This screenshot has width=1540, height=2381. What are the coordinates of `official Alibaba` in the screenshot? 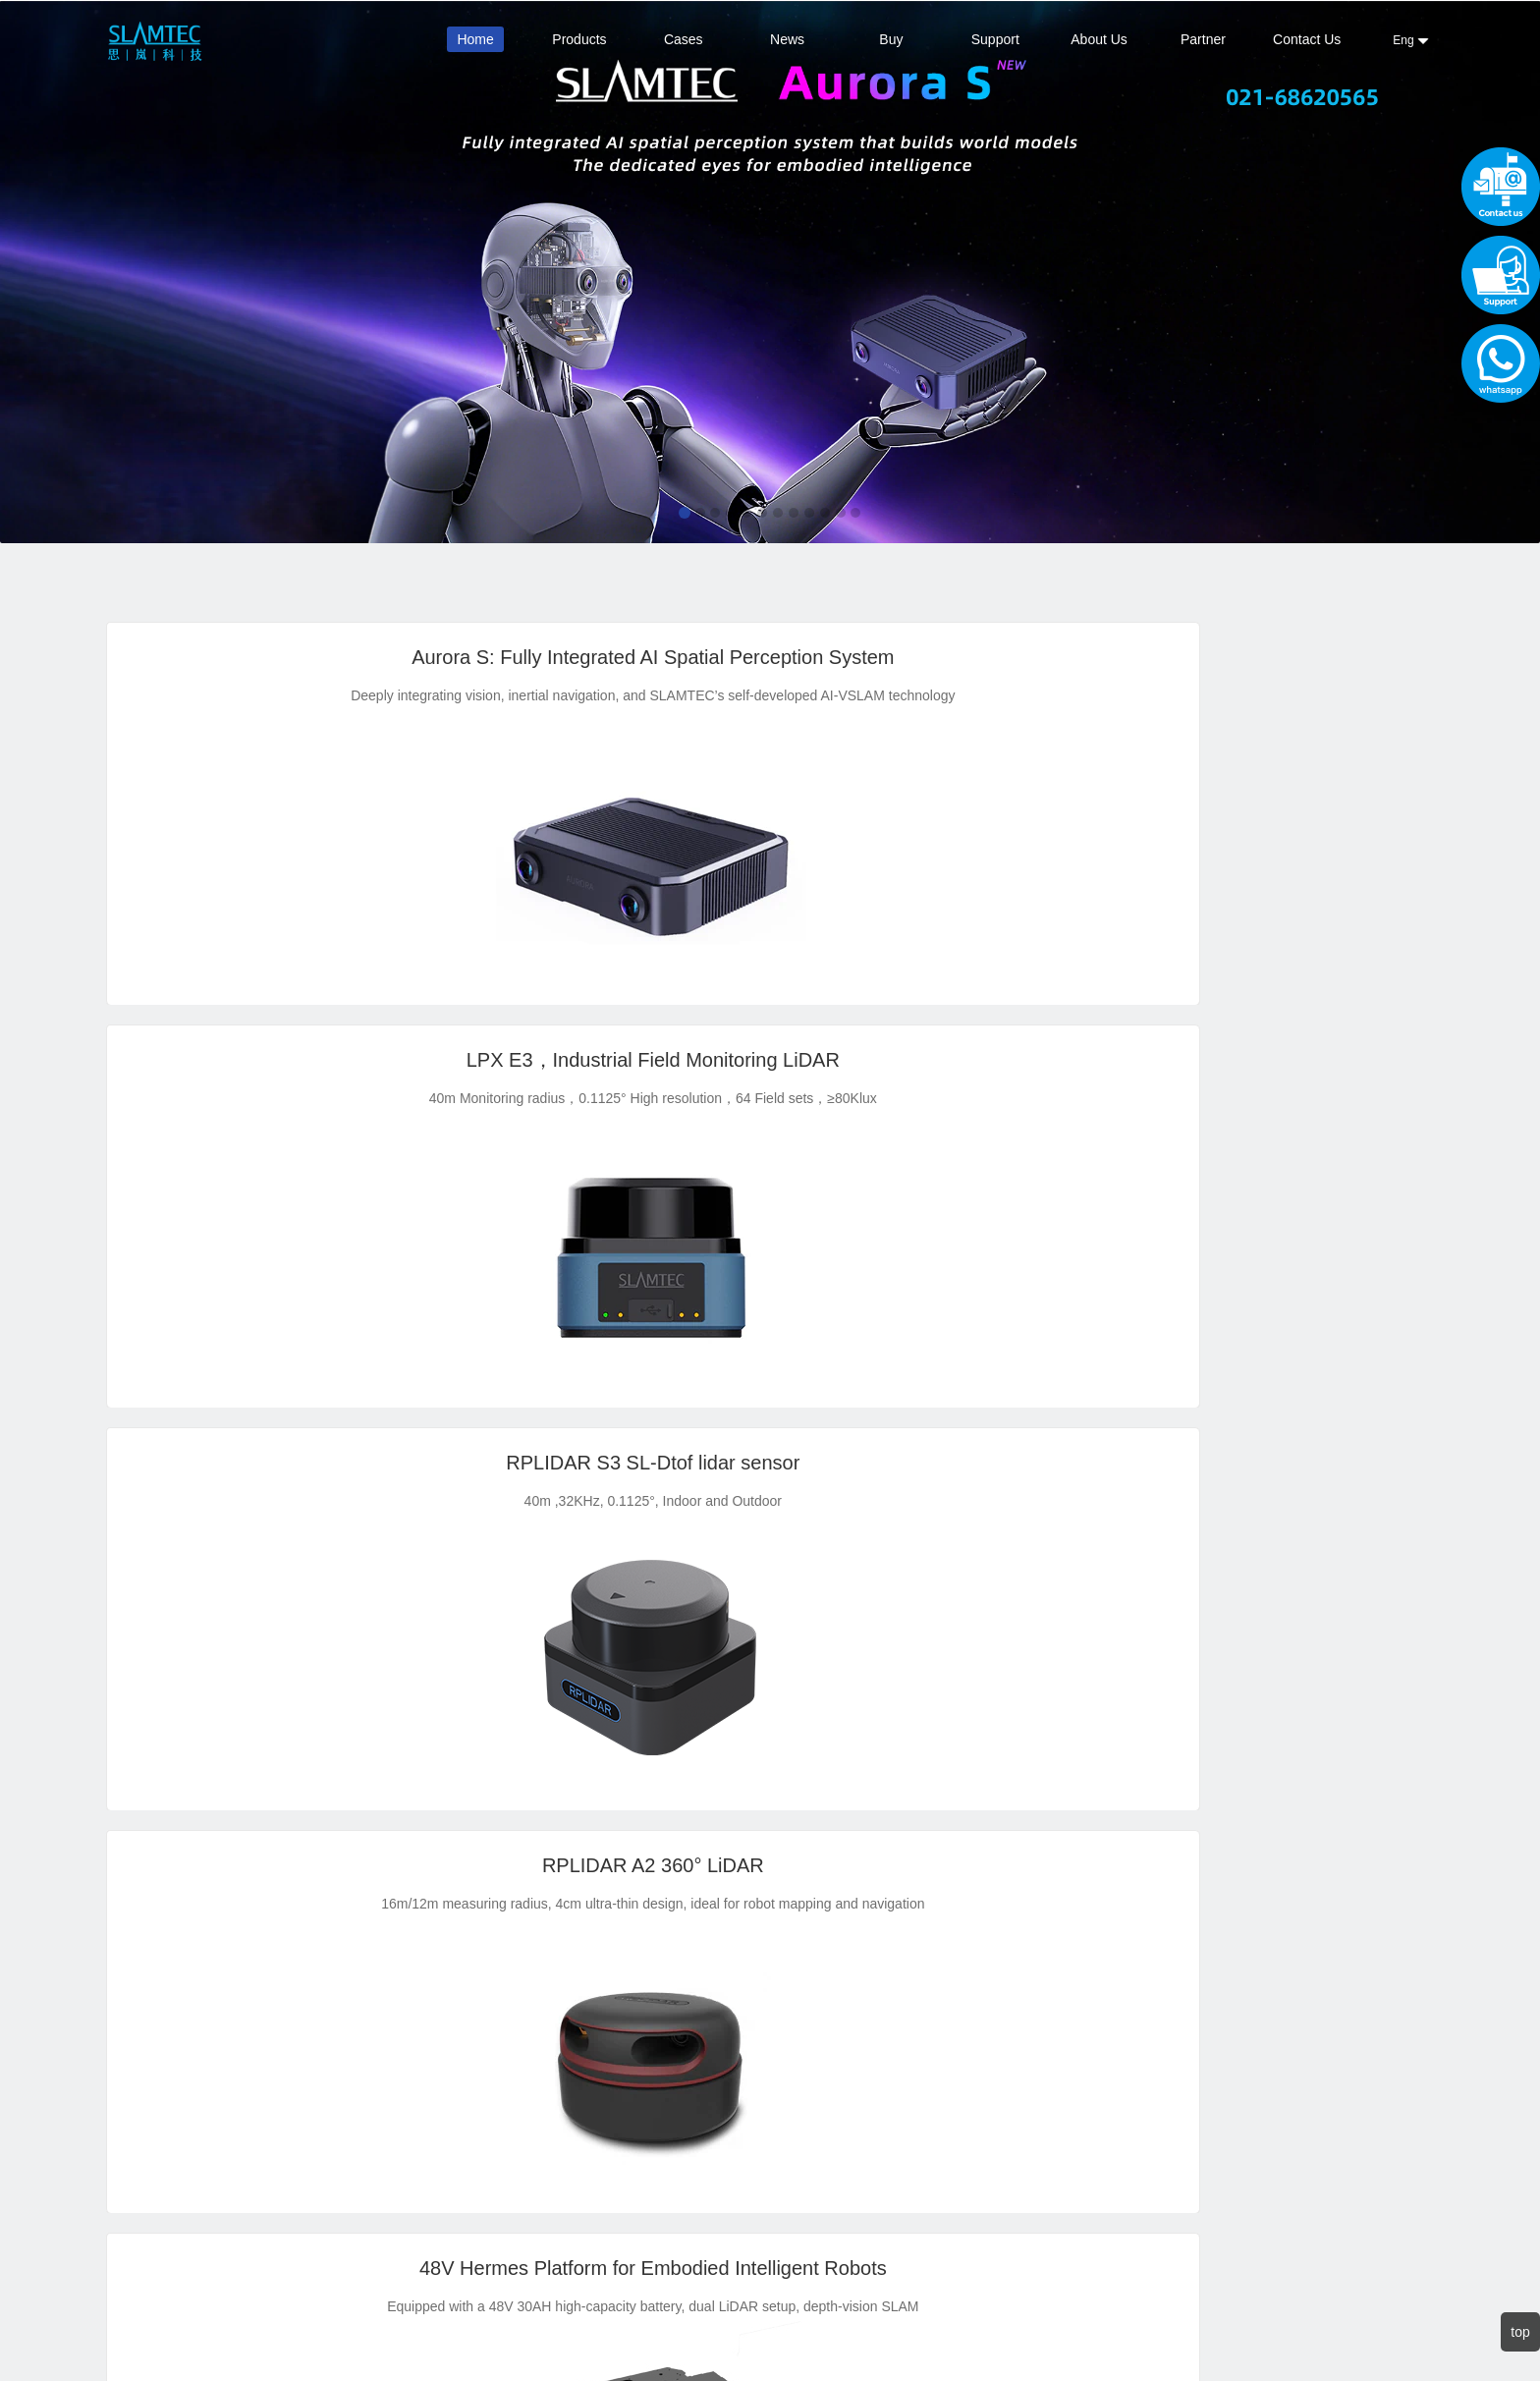 It's located at (224, 2041).